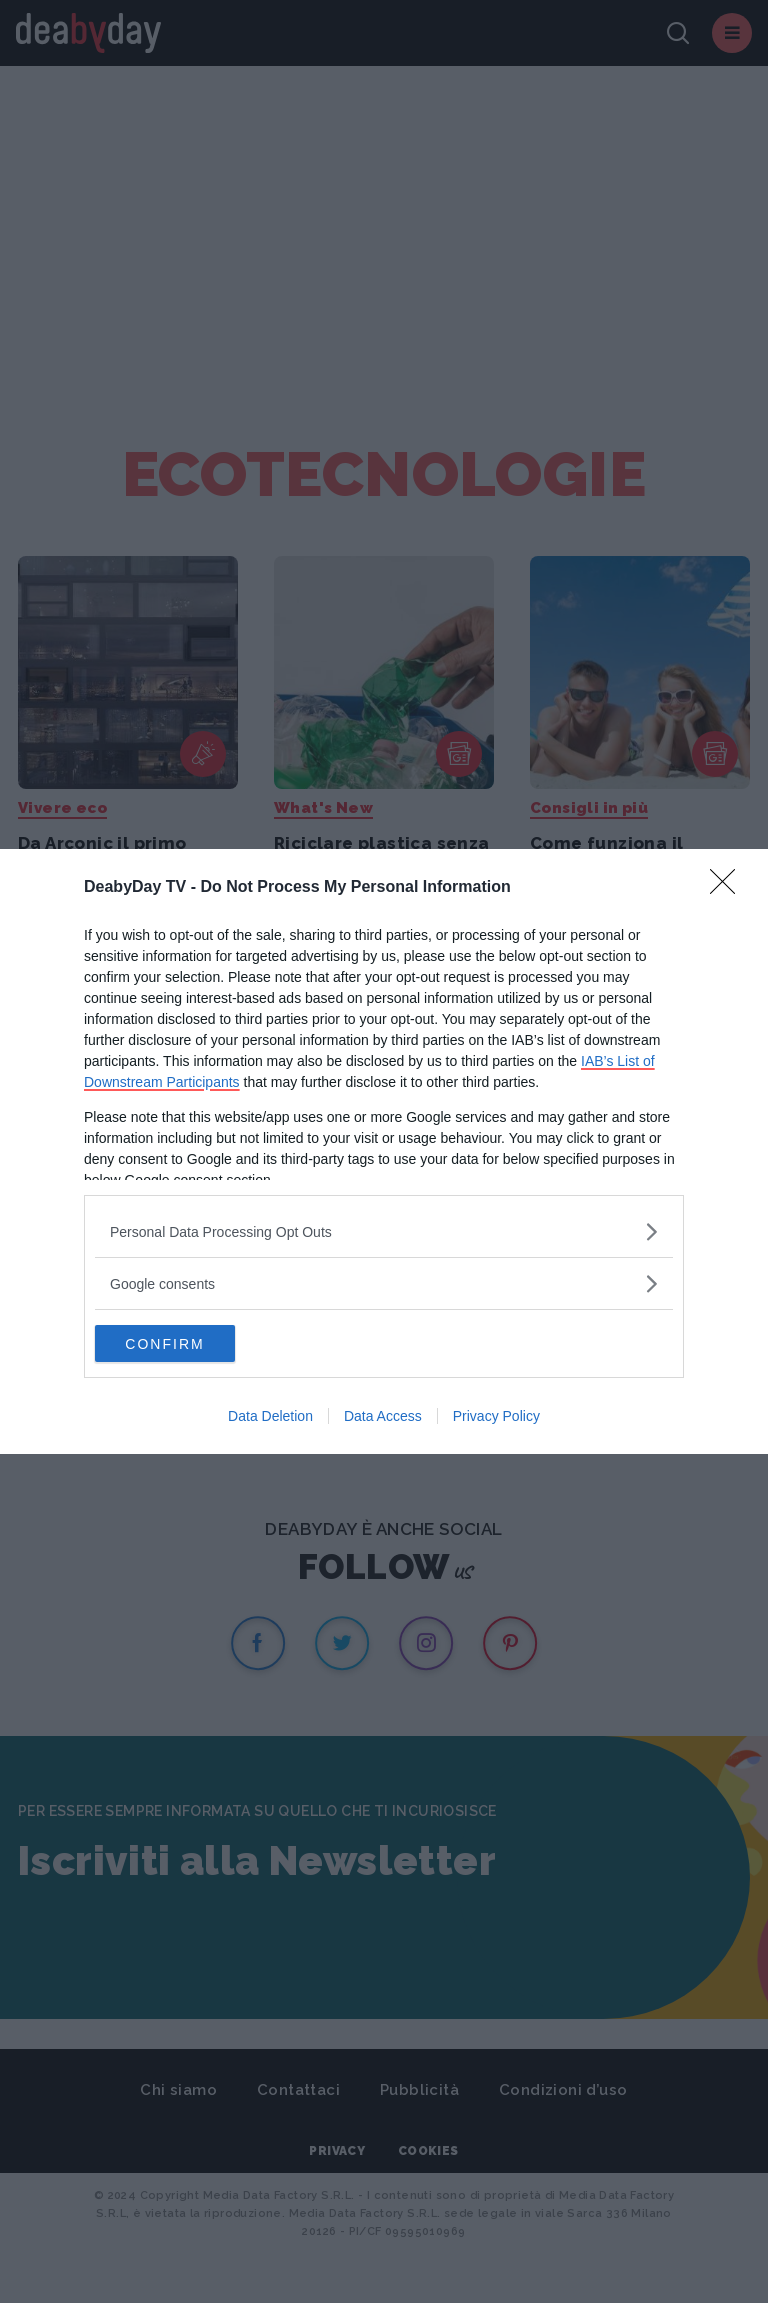 The height and width of the screenshot is (2303, 768). I want to click on [listitem], so click(384, 1230).